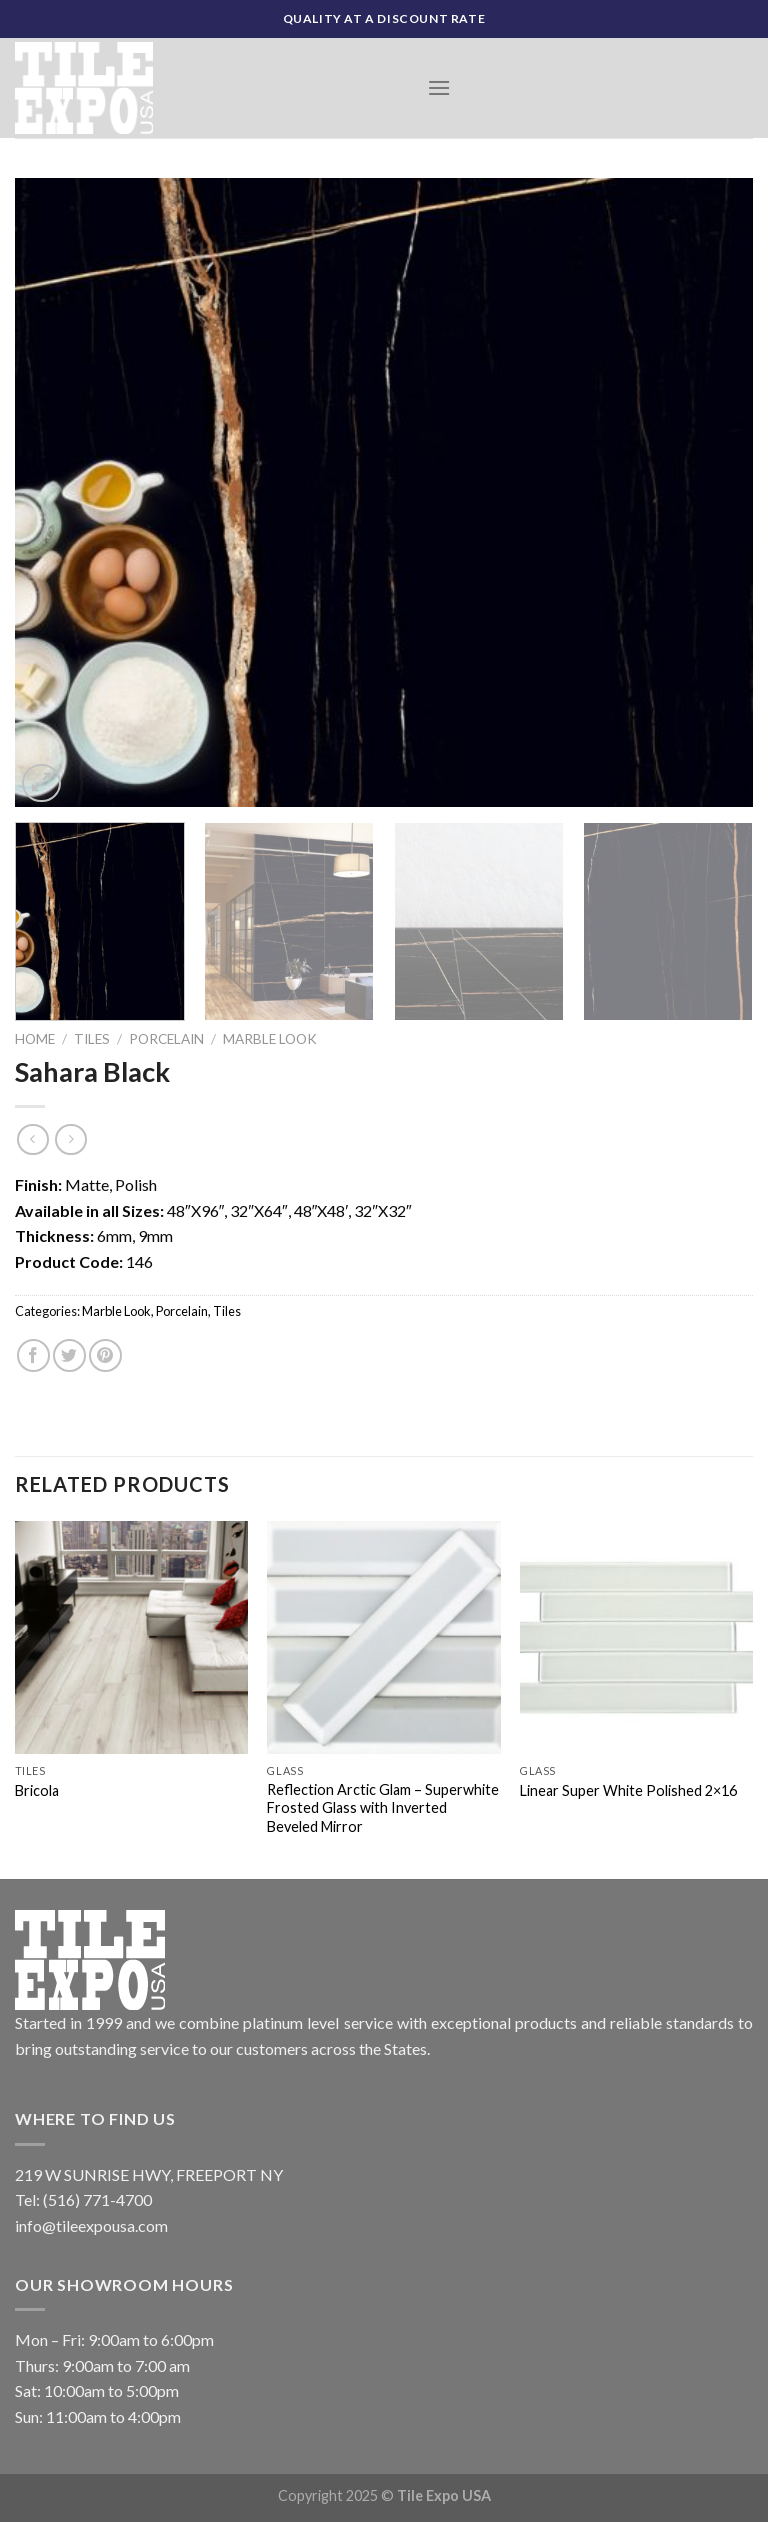 This screenshot has height=2522, width=768. Describe the element at coordinates (439, 87) in the screenshot. I see `[Menu]` at that location.